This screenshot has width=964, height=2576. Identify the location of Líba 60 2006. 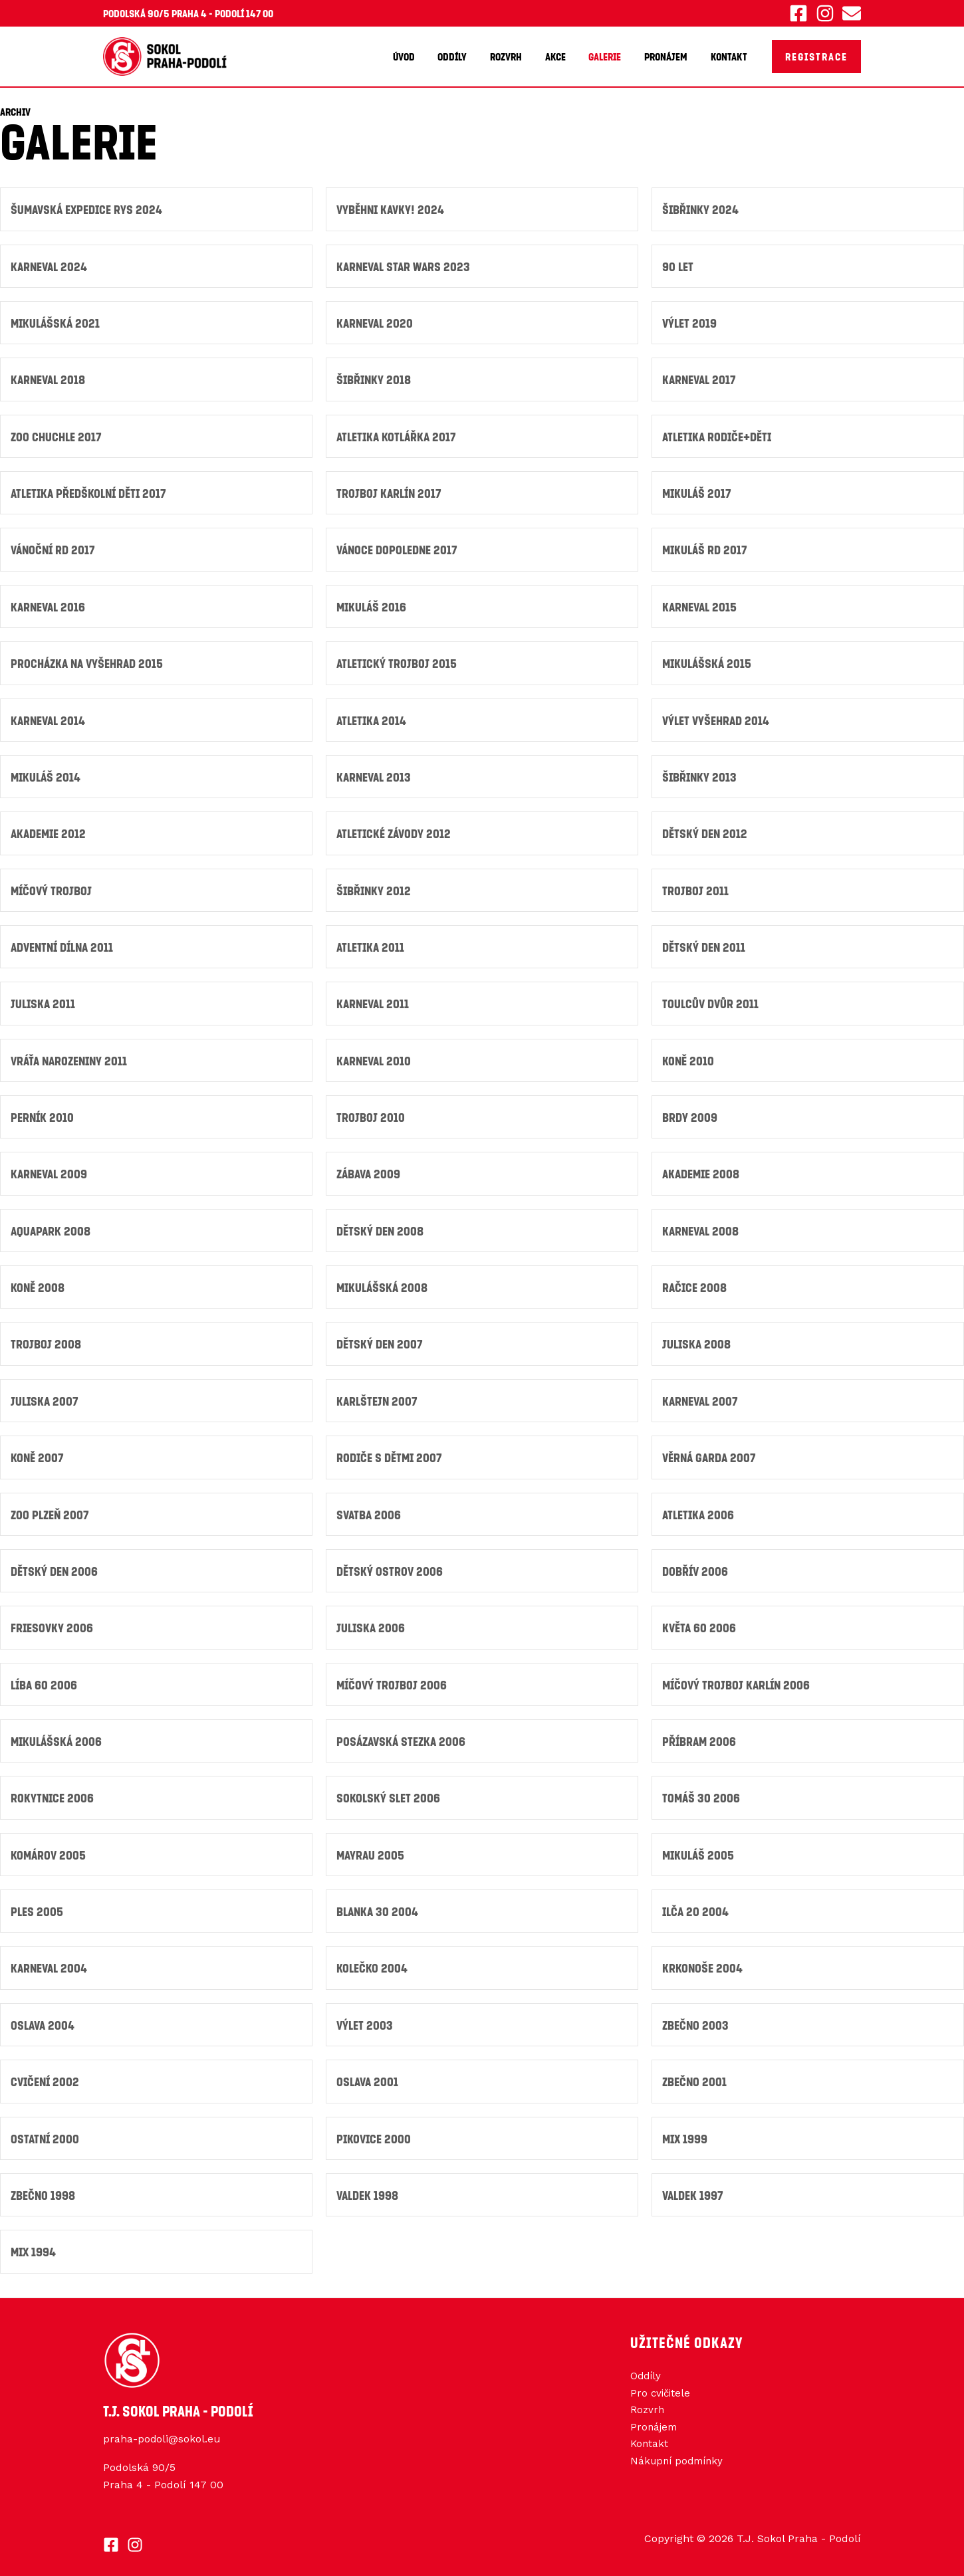
(45, 1678).